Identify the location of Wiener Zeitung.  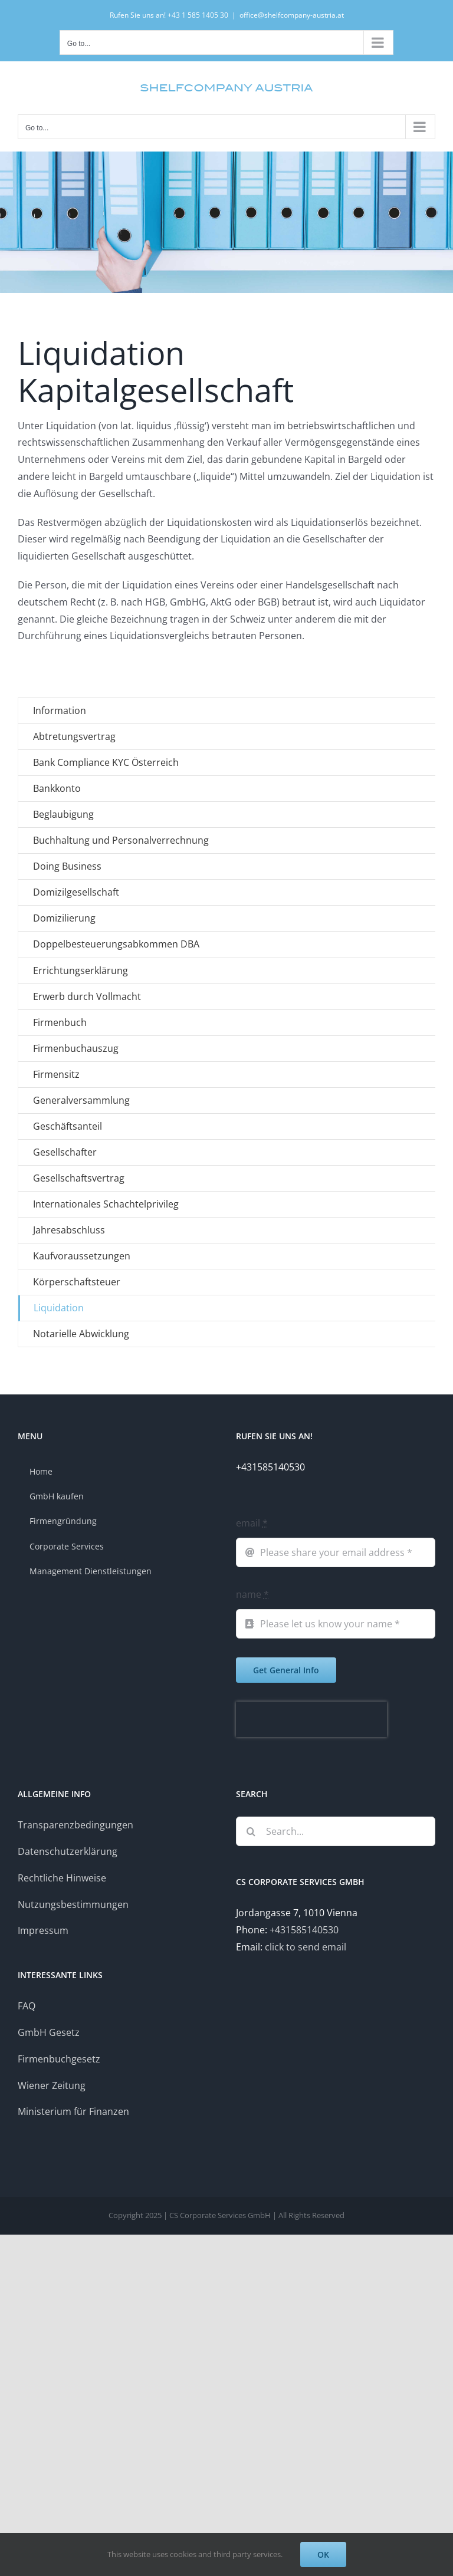
(52, 2085).